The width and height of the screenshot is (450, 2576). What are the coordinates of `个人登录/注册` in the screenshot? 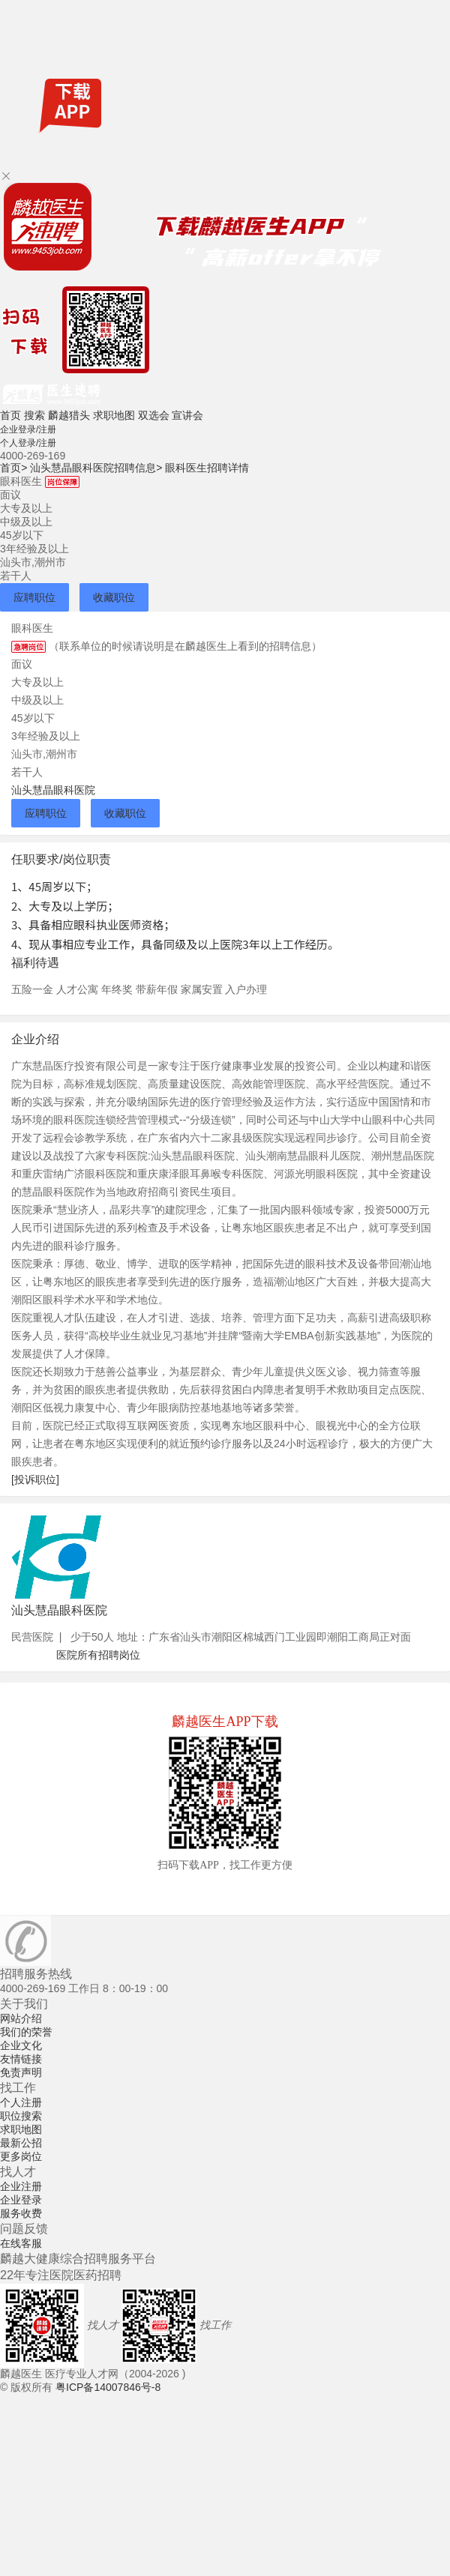 It's located at (28, 443).